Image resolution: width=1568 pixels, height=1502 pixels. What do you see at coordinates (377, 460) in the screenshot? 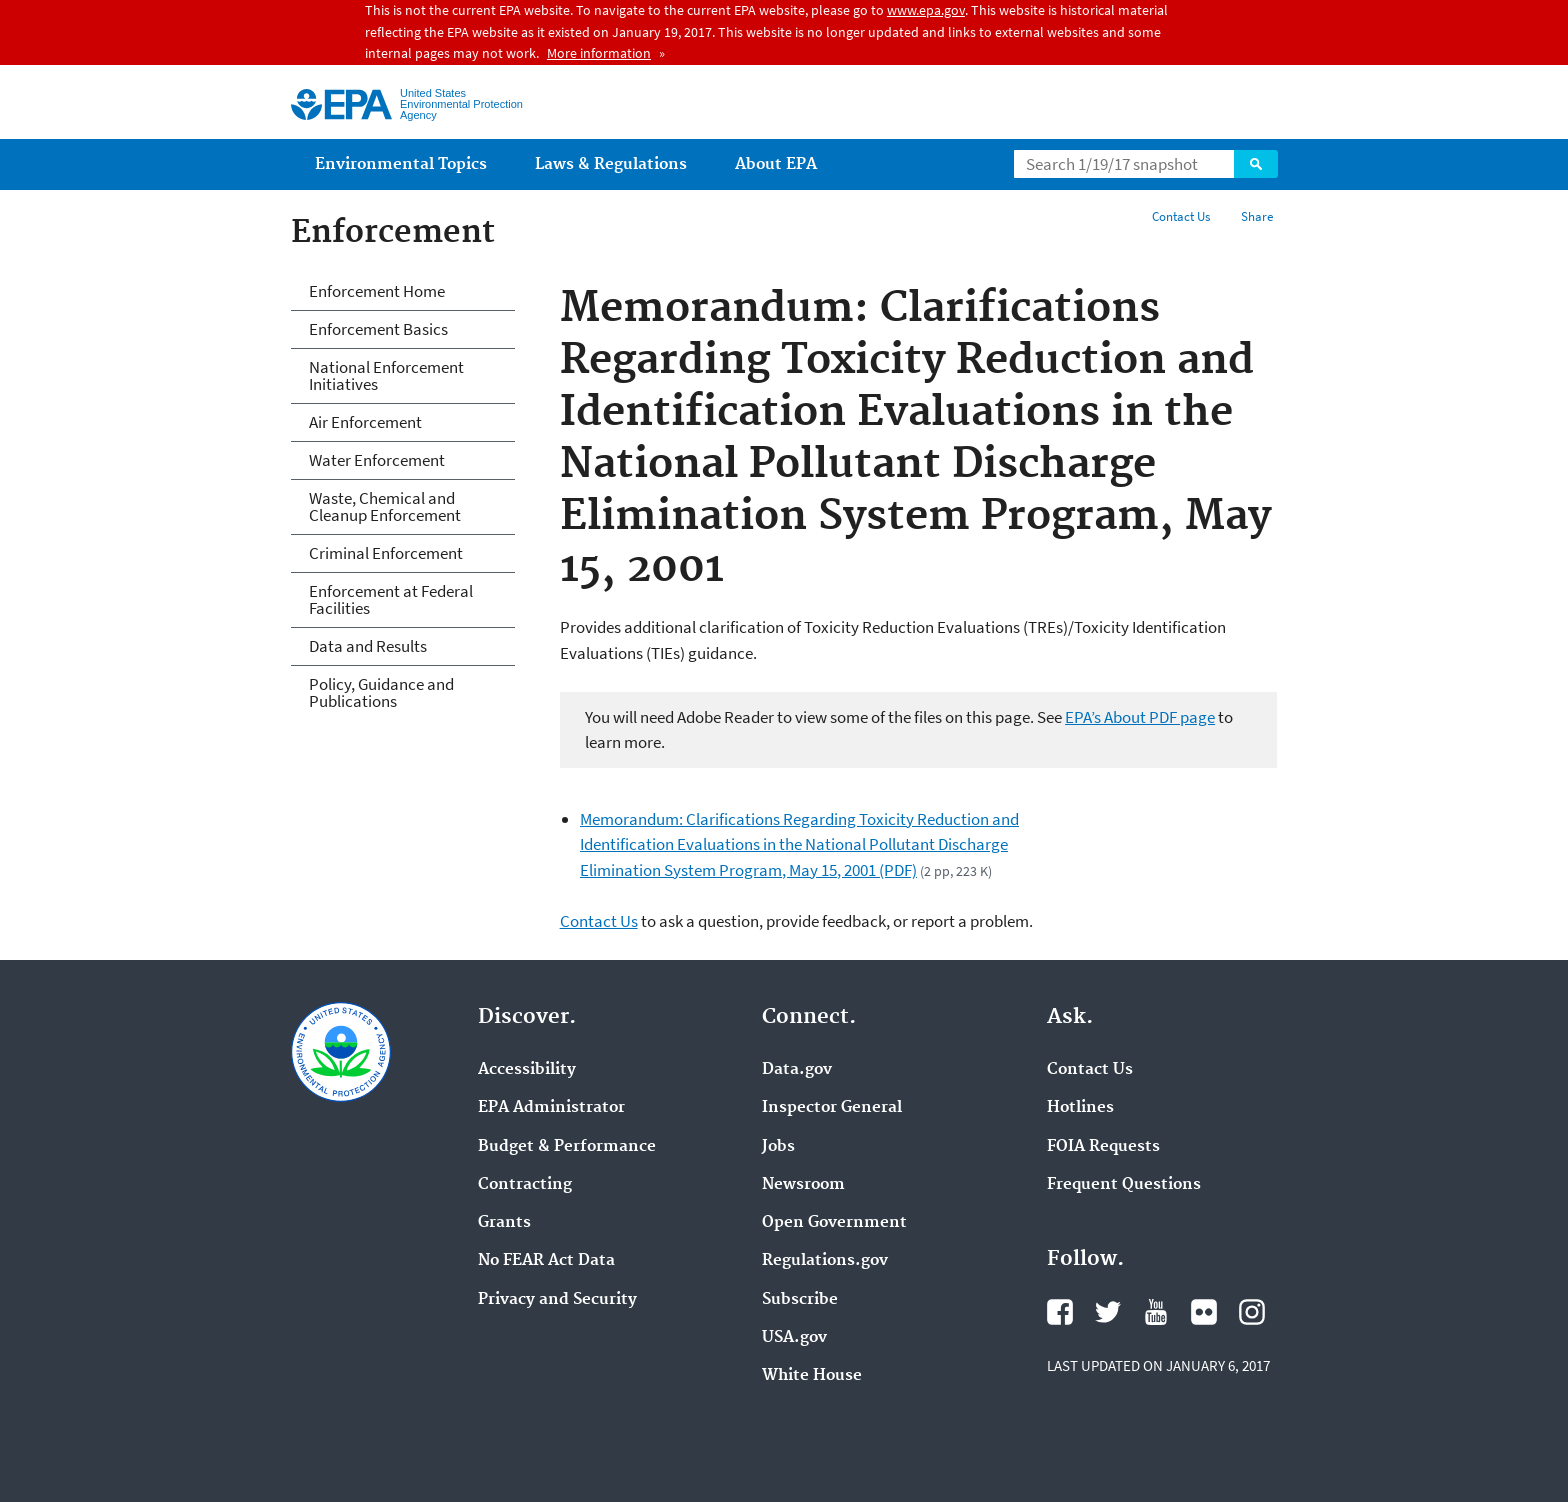
I see `Water Enforcement` at bounding box center [377, 460].